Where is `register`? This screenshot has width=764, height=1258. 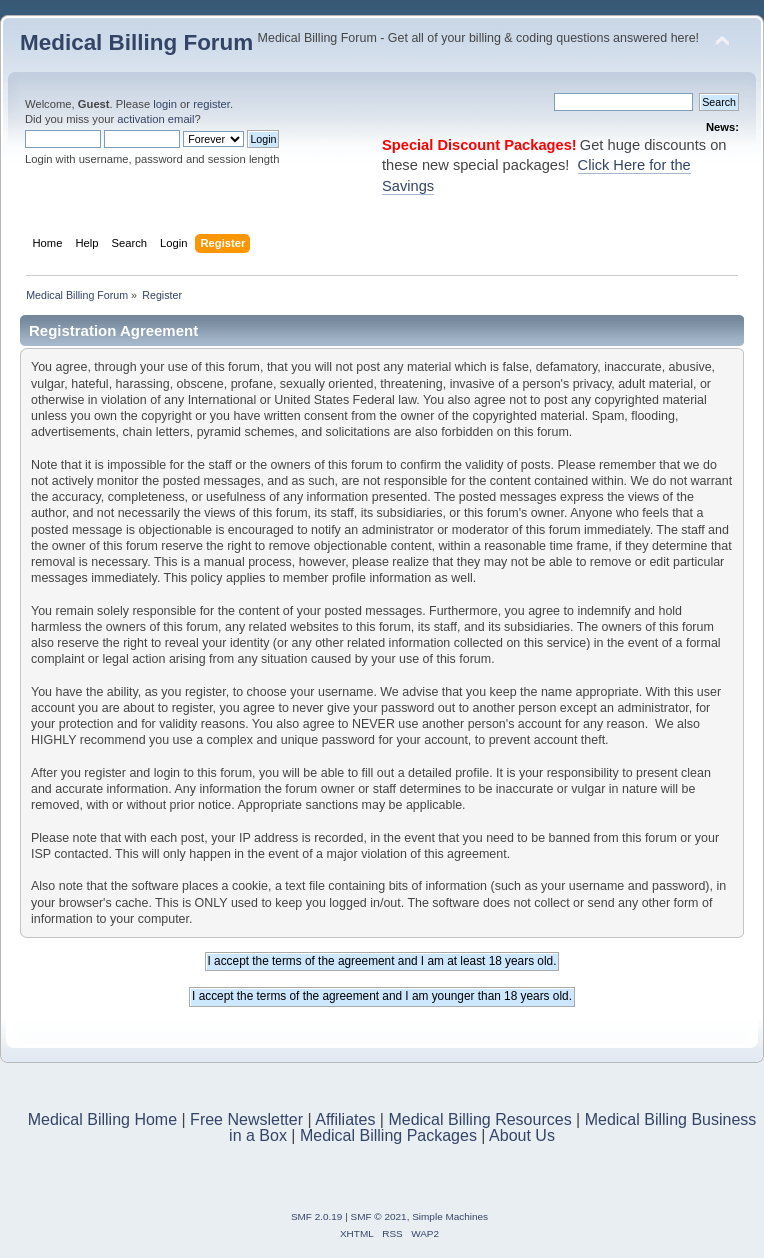 register is located at coordinates (211, 104).